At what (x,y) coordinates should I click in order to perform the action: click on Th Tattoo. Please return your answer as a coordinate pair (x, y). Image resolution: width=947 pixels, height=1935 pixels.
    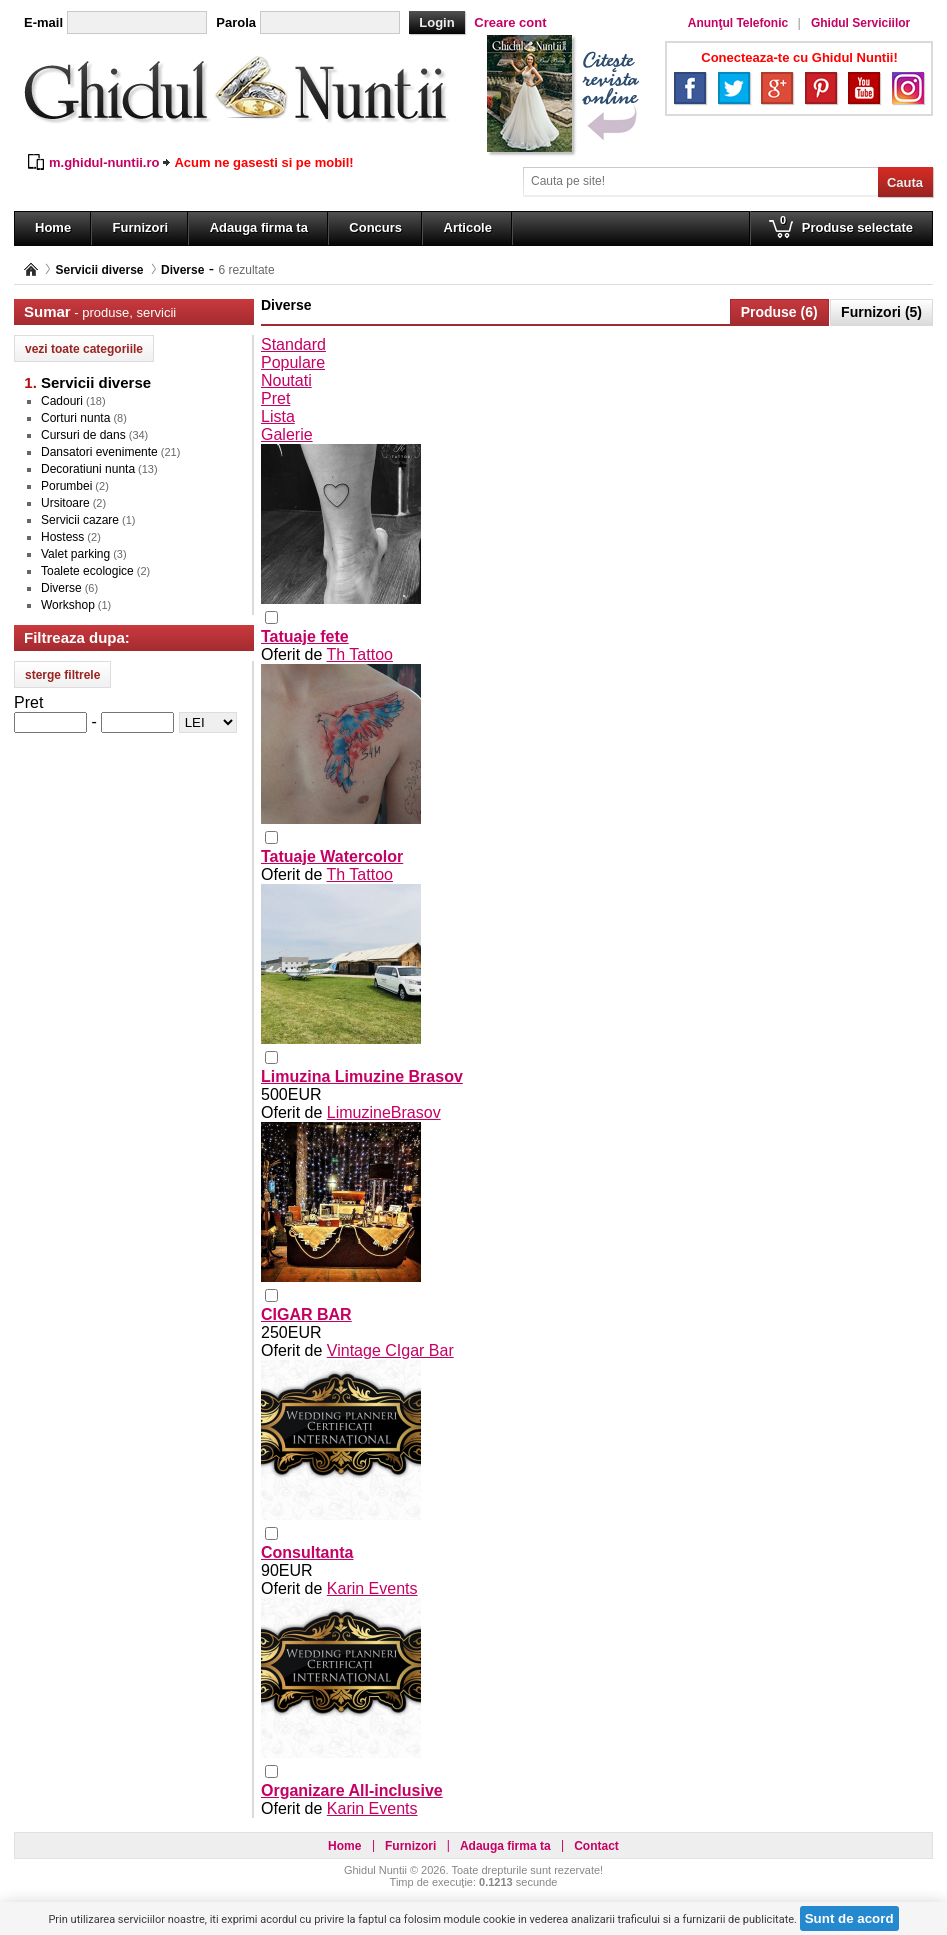
    Looking at the image, I should click on (360, 654).